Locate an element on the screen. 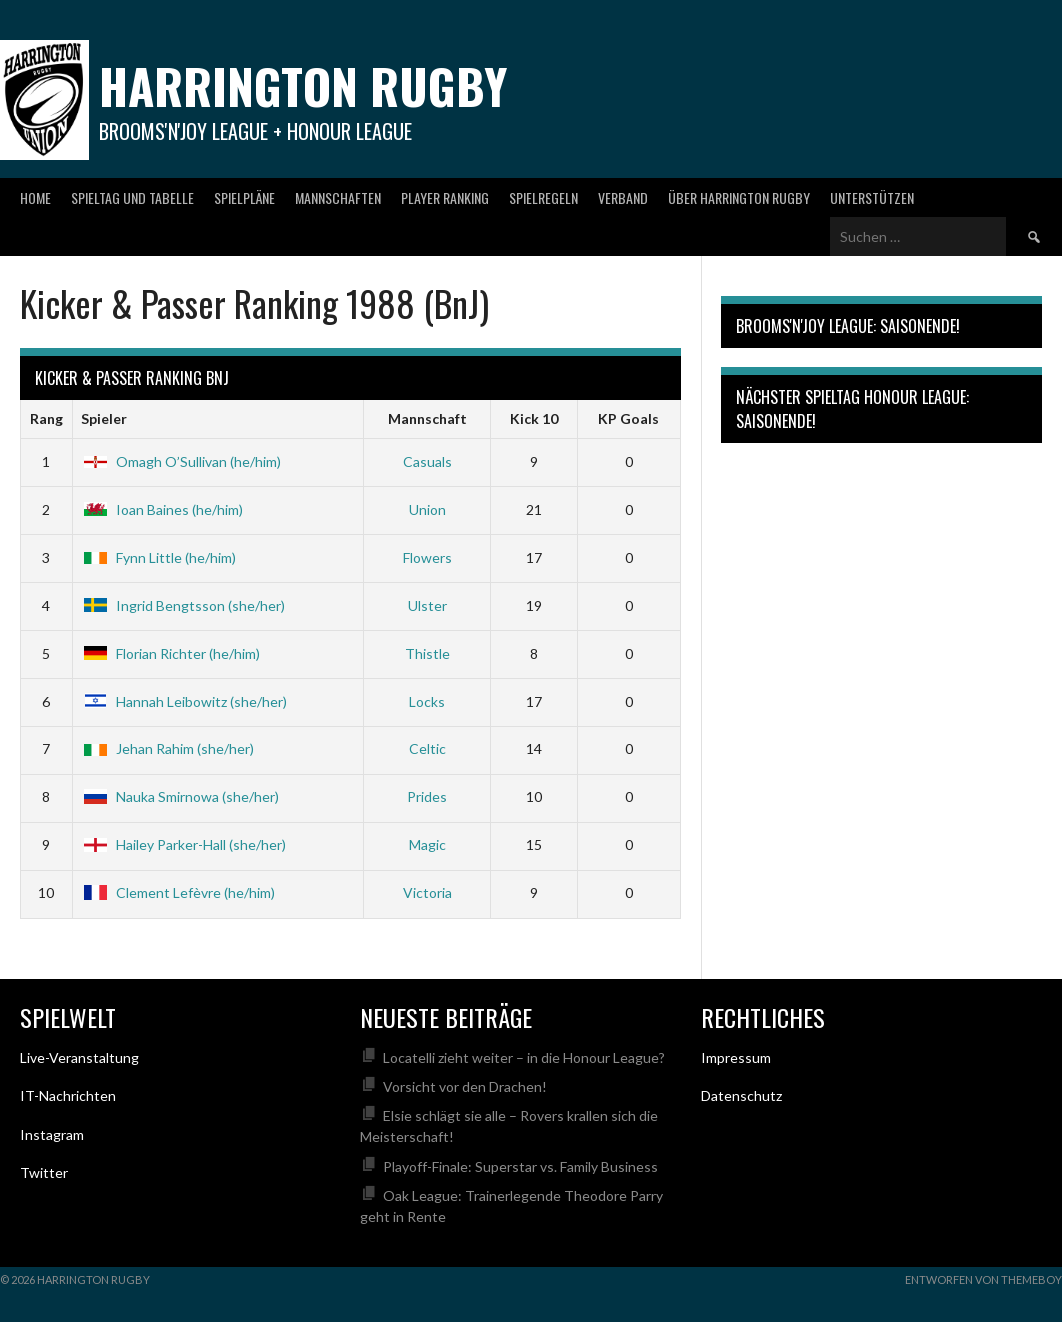  Thistle is located at coordinates (427, 653).